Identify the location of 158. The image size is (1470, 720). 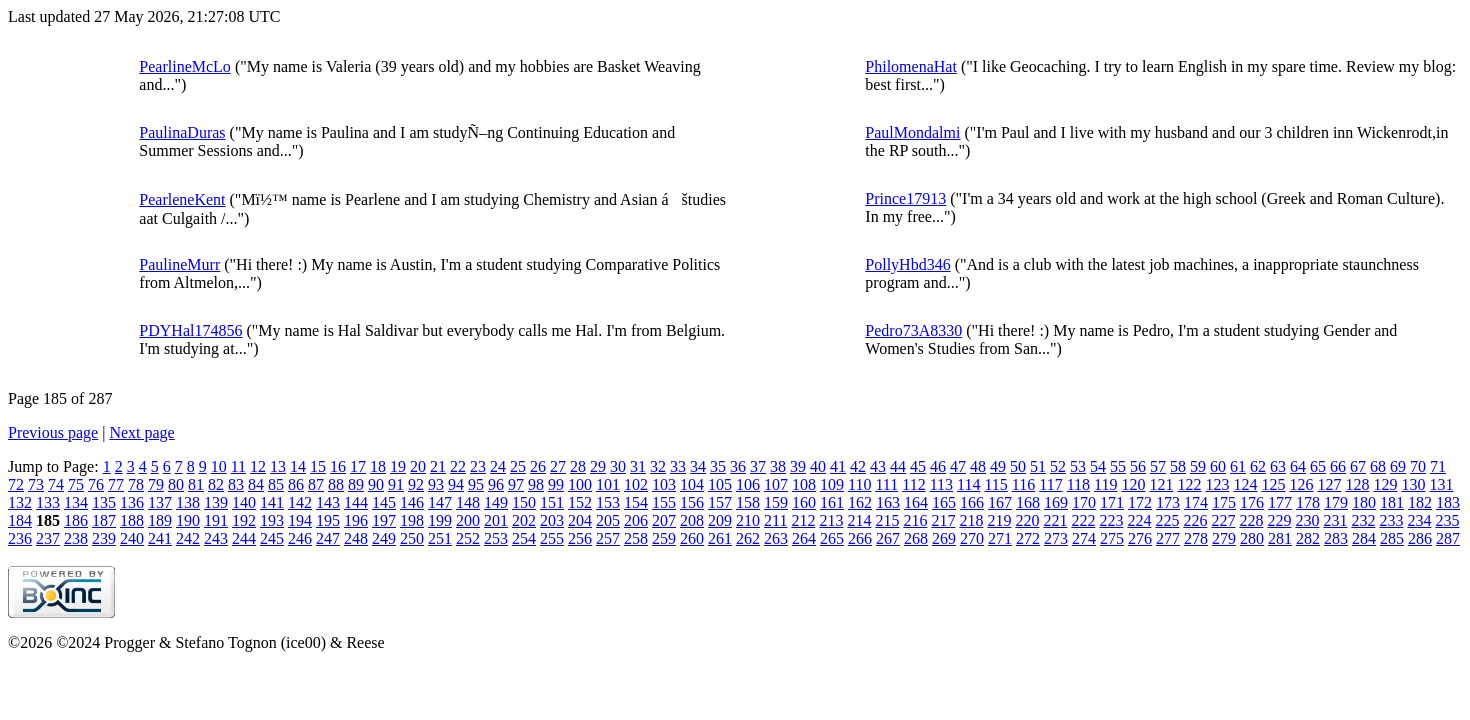
(748, 502).